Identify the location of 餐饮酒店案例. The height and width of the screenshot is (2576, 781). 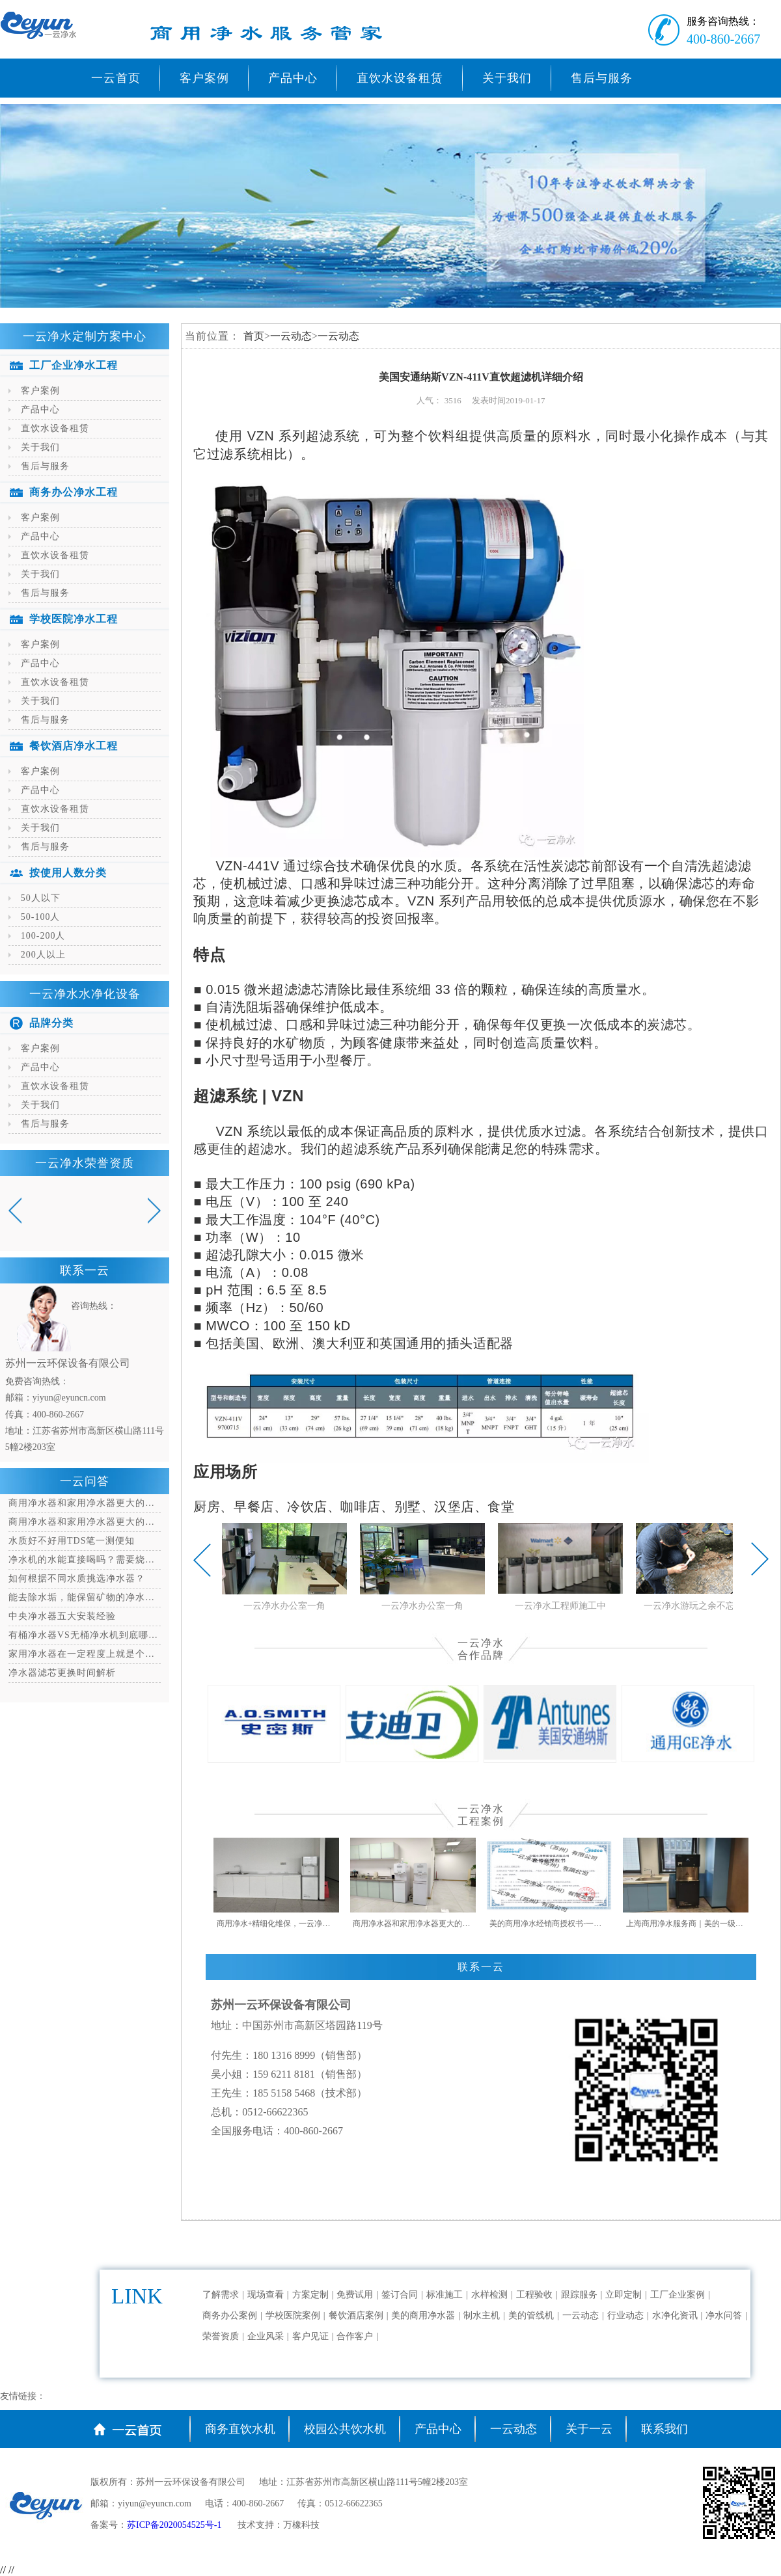
(356, 2315).